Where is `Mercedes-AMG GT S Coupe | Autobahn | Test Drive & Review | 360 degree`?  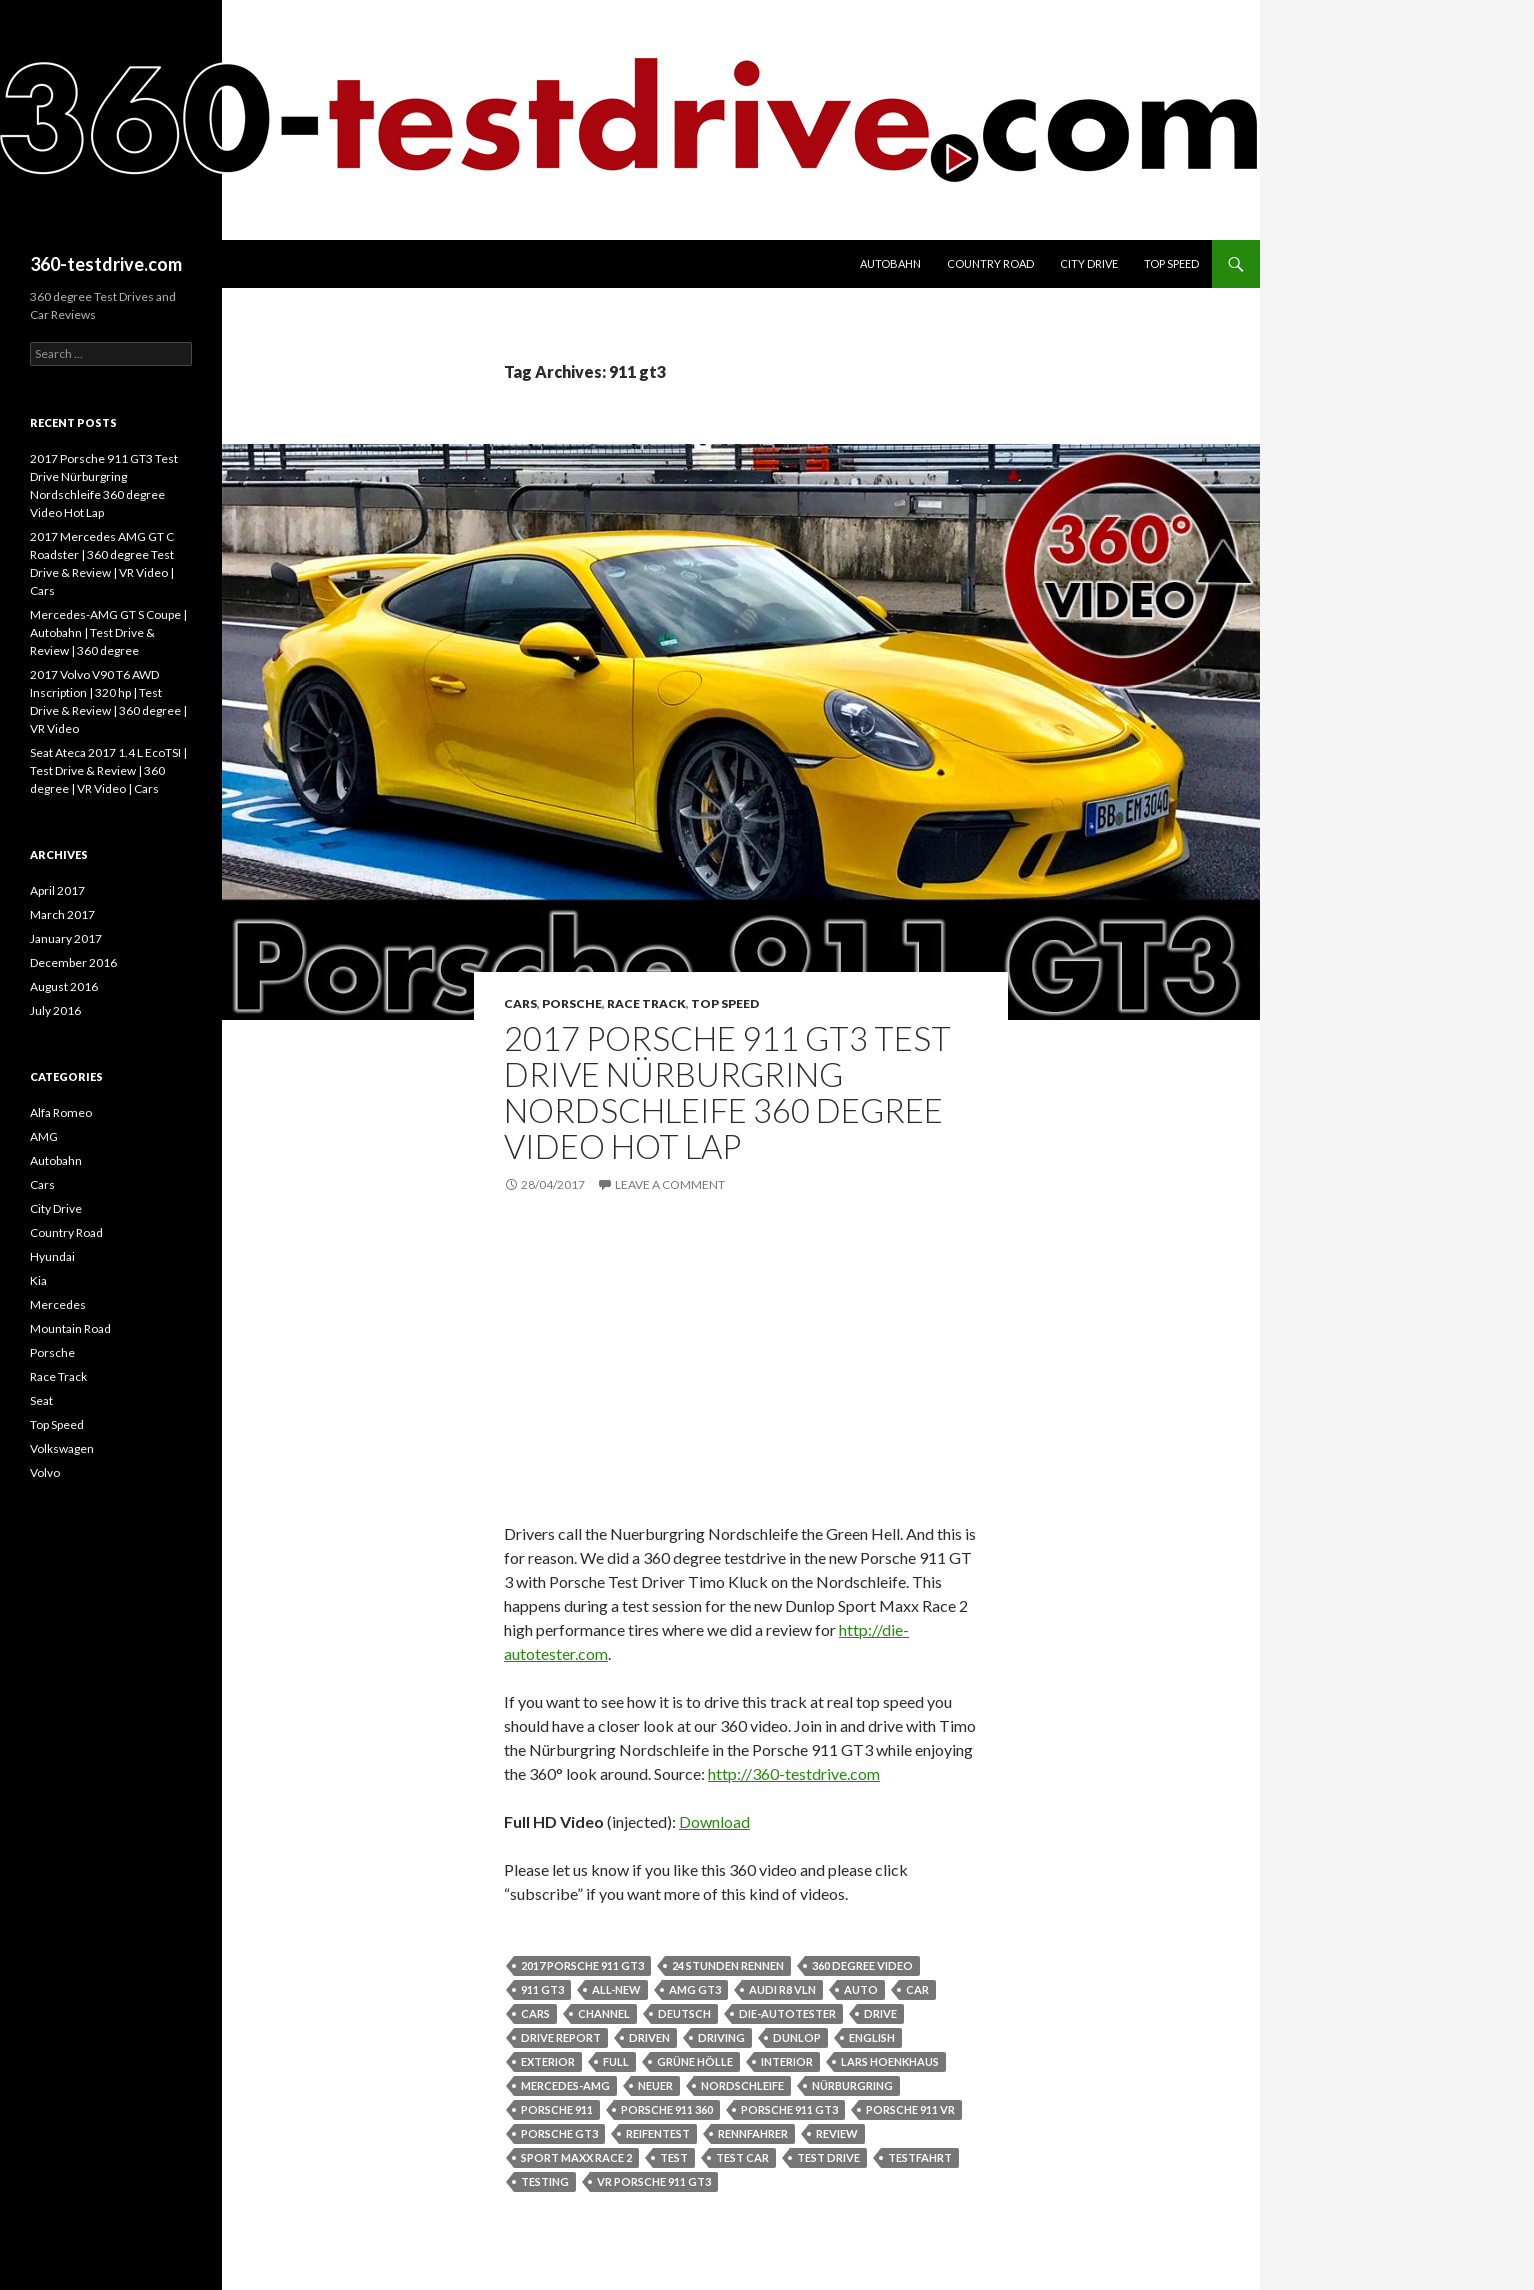
Mercedes-AMG GT S Coupe | Autobahn | Test Drive & Review | 360 degree is located at coordinates (108, 632).